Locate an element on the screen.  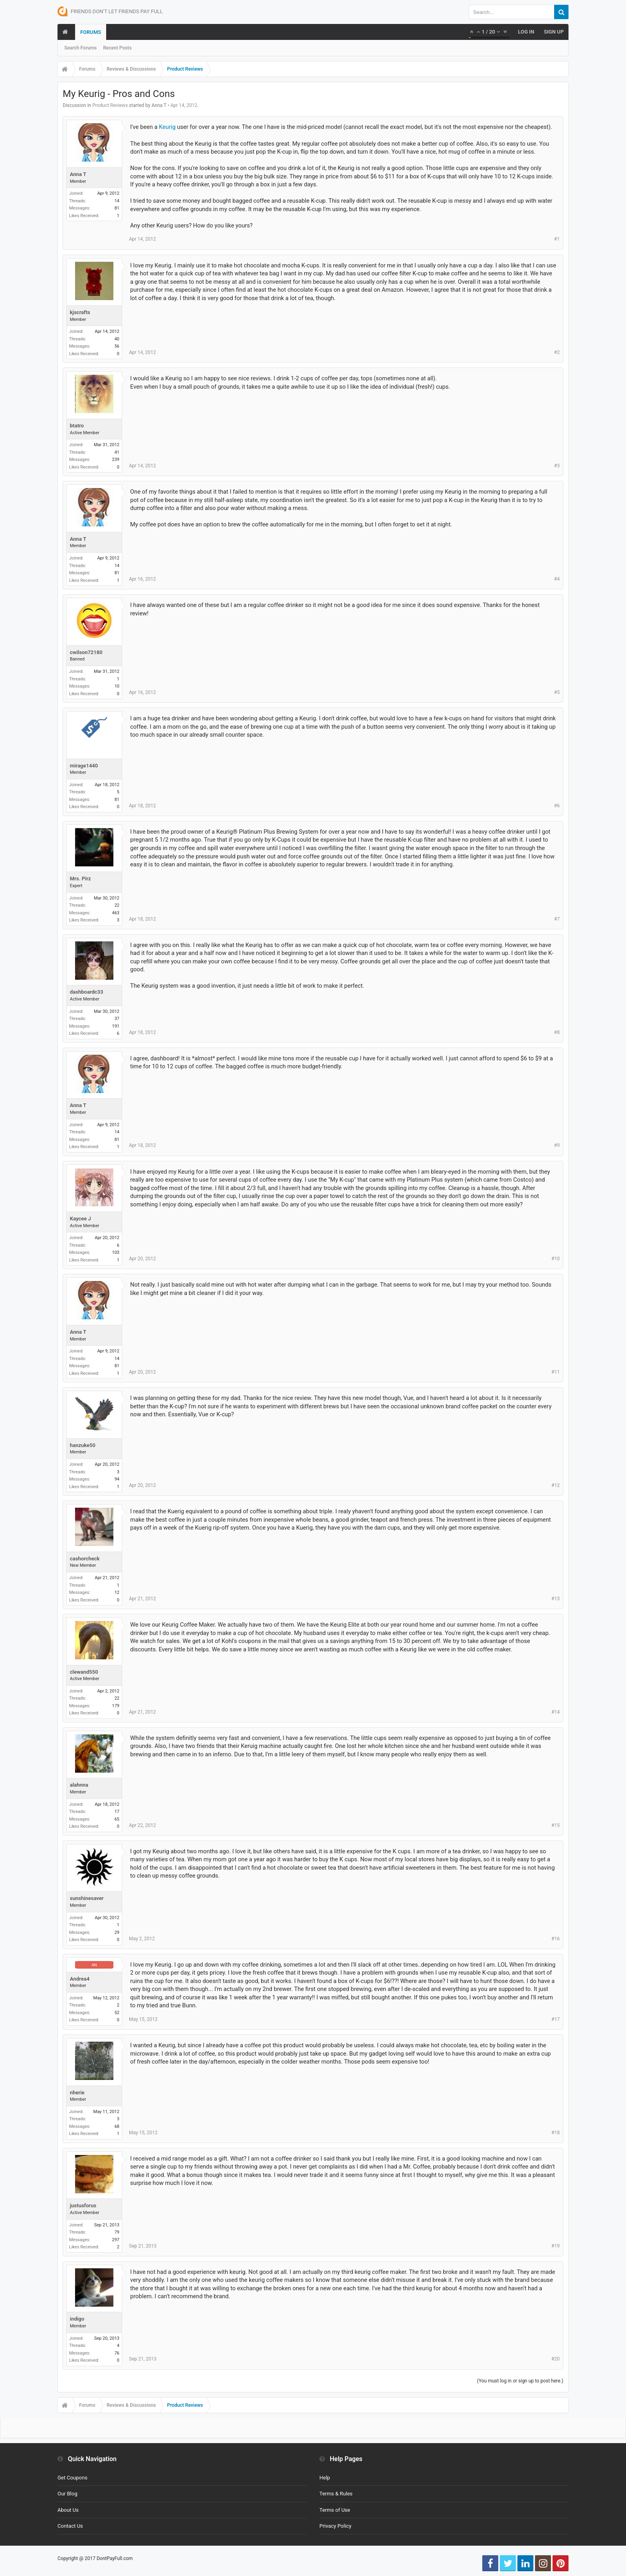
#14 is located at coordinates (555, 1712).